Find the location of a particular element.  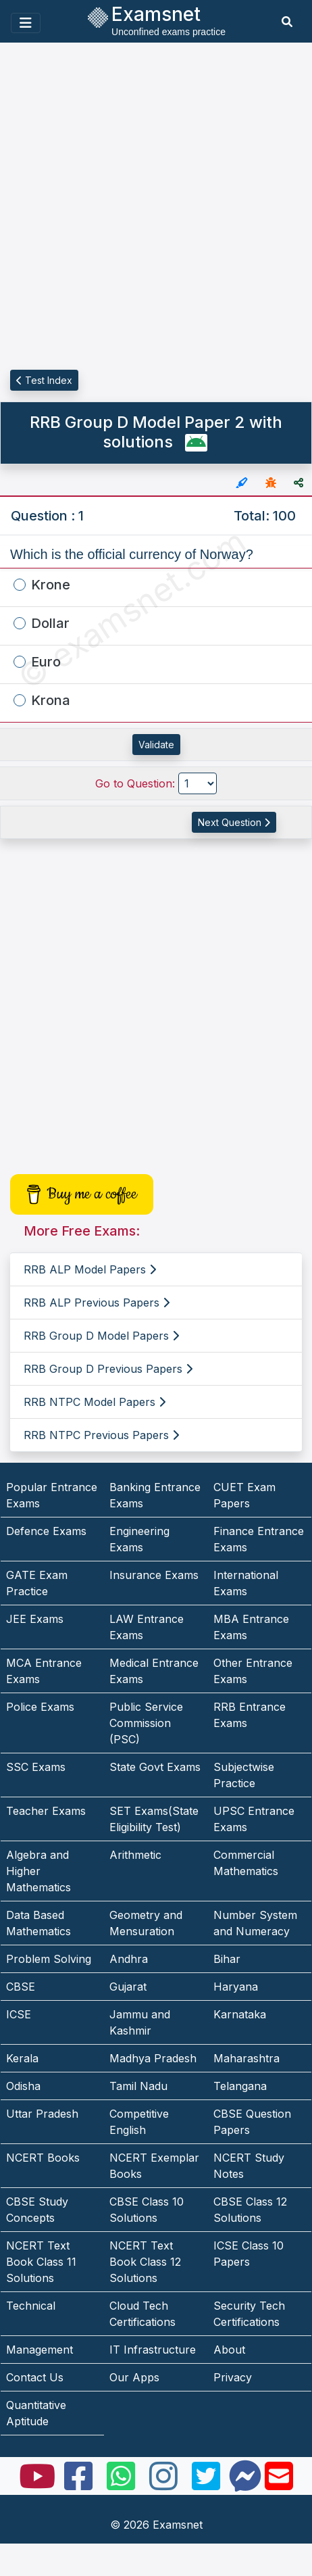

RRB NTPC Previous Papers is located at coordinates (101, 1435).